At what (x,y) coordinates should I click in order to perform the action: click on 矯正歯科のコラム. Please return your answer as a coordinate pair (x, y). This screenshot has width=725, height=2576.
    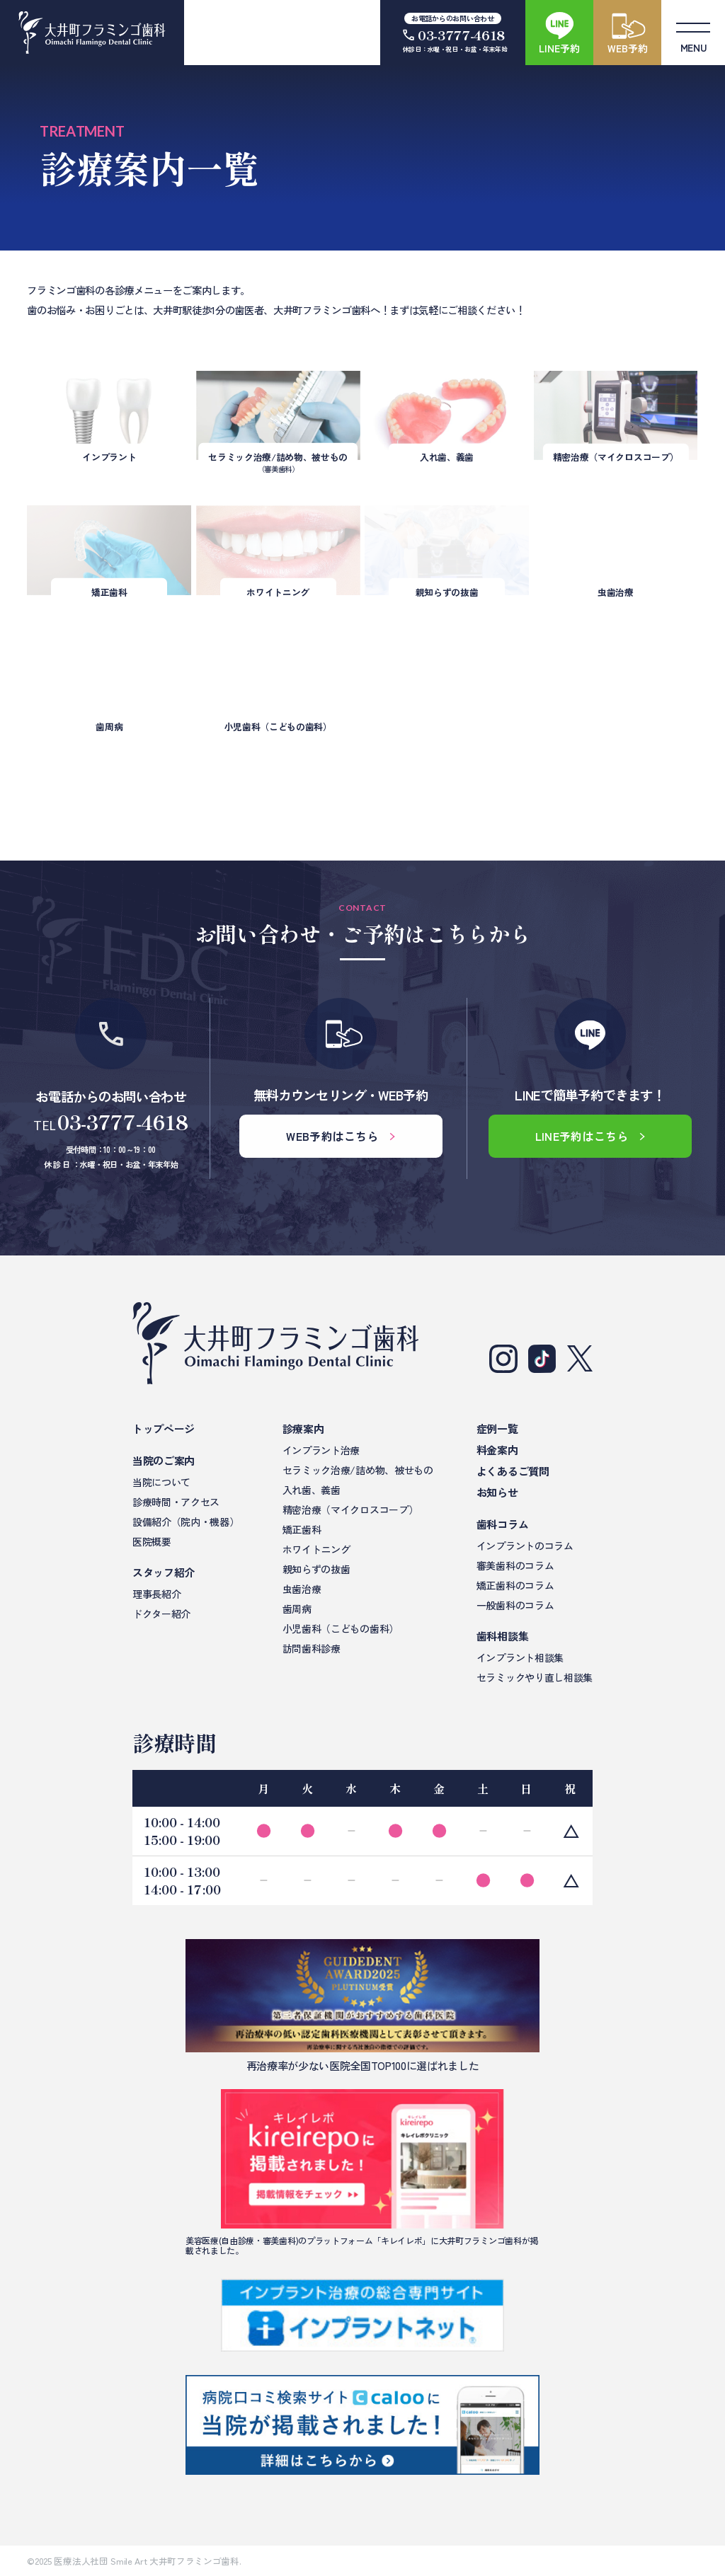
    Looking at the image, I should click on (515, 1585).